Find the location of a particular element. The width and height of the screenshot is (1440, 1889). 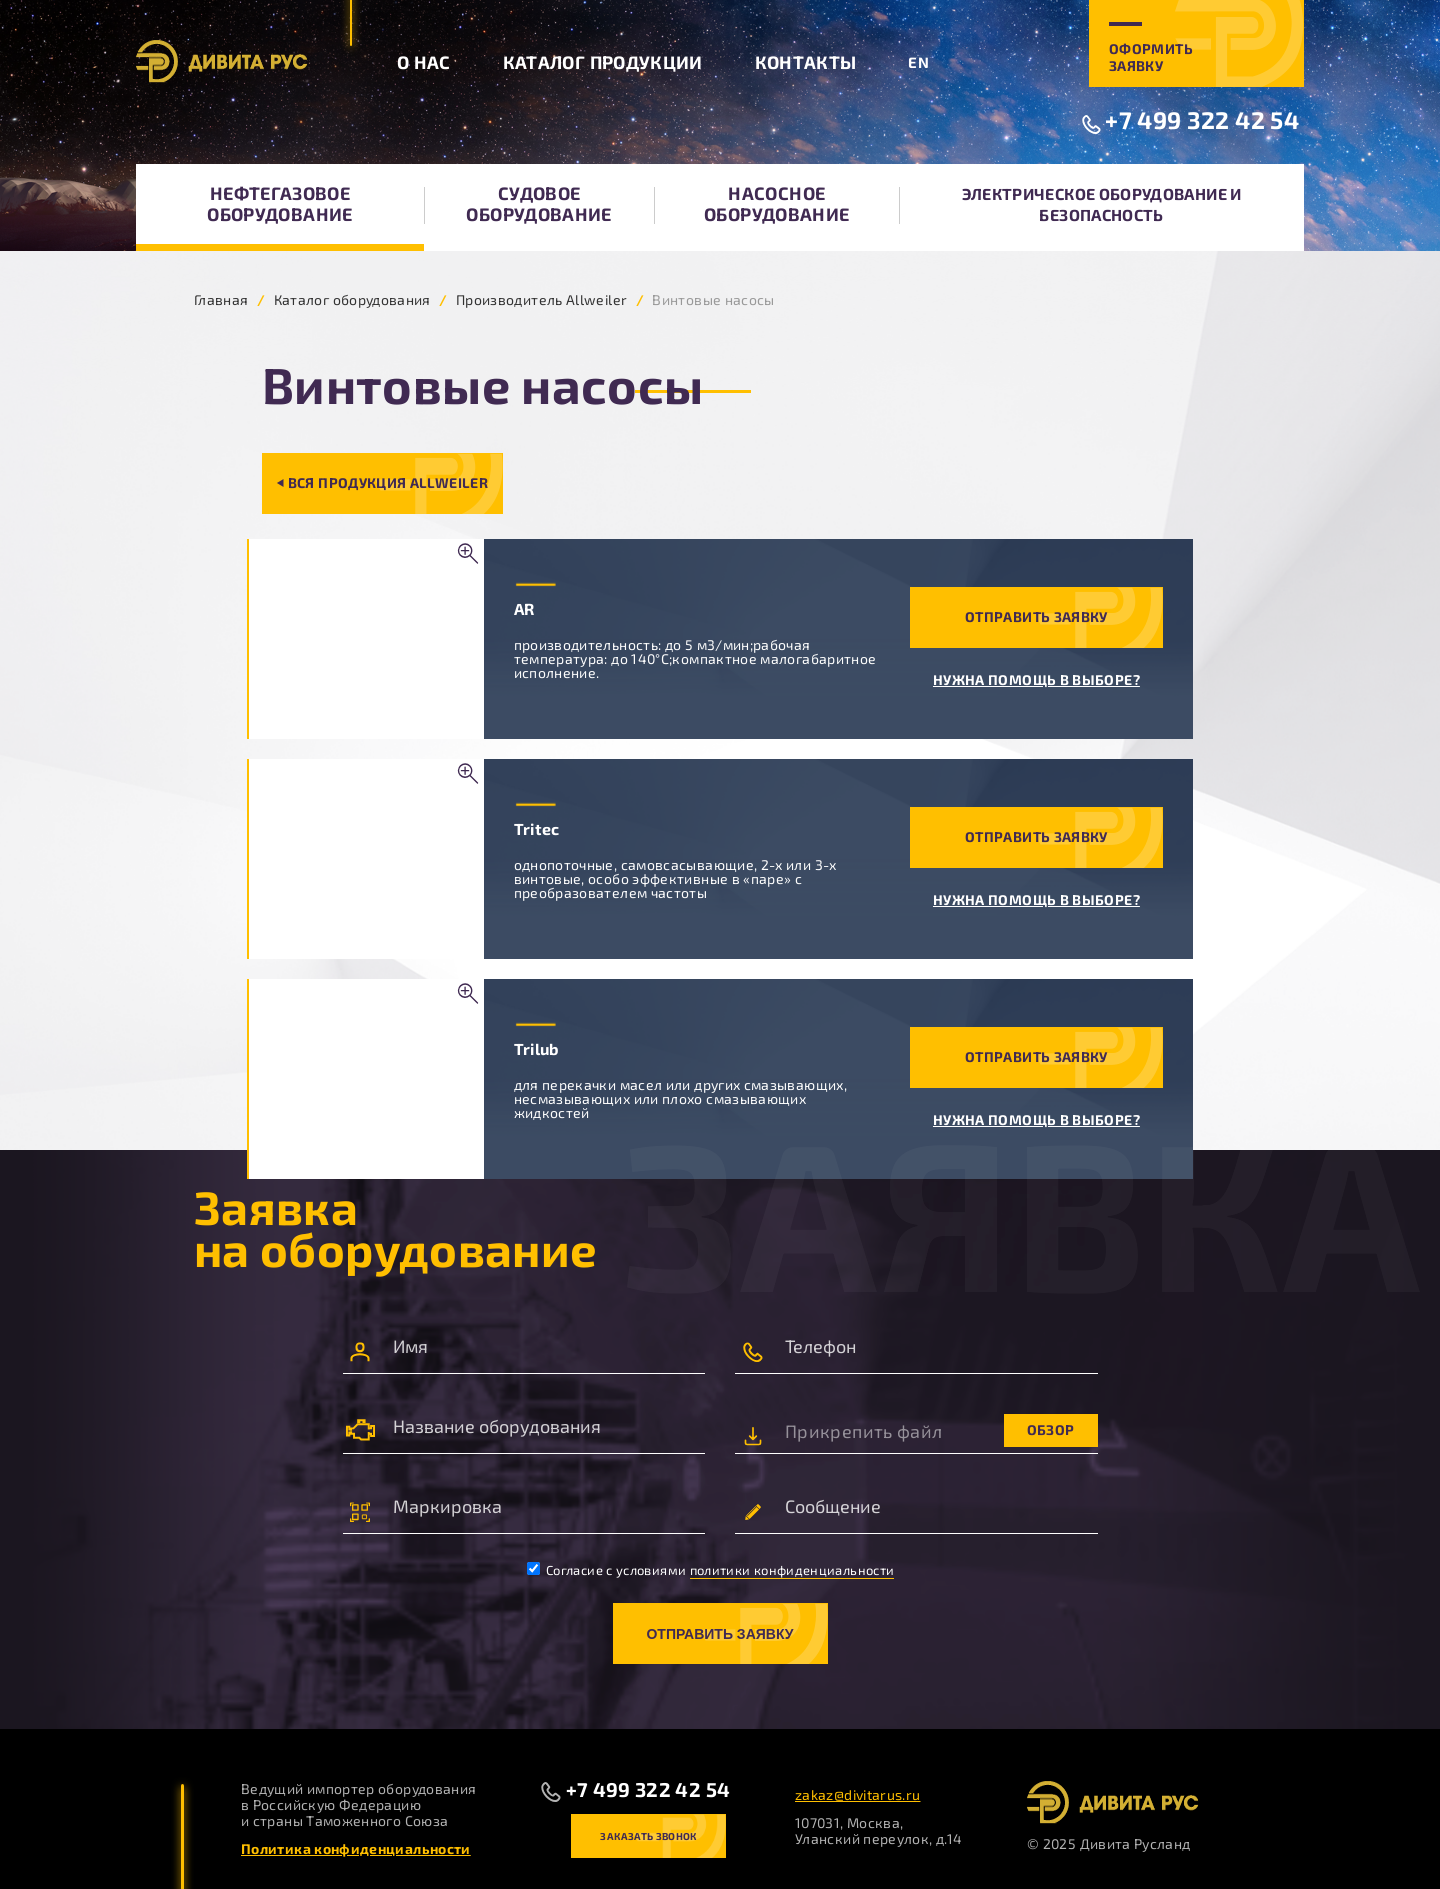

О нас is located at coordinates (424, 62).